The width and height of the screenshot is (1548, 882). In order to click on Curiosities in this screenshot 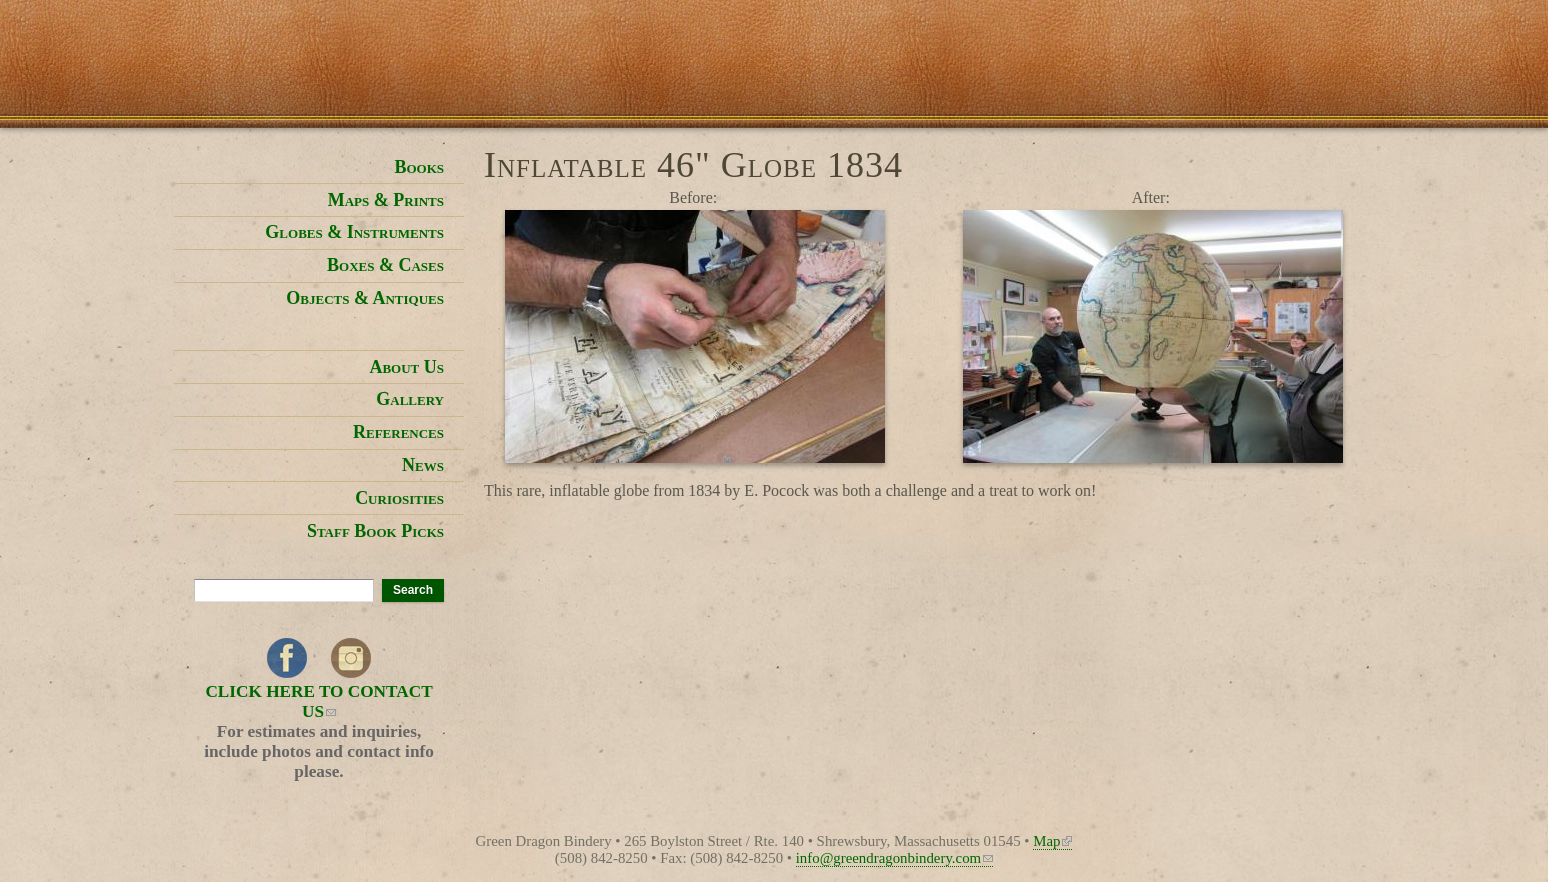, I will do `click(399, 498)`.